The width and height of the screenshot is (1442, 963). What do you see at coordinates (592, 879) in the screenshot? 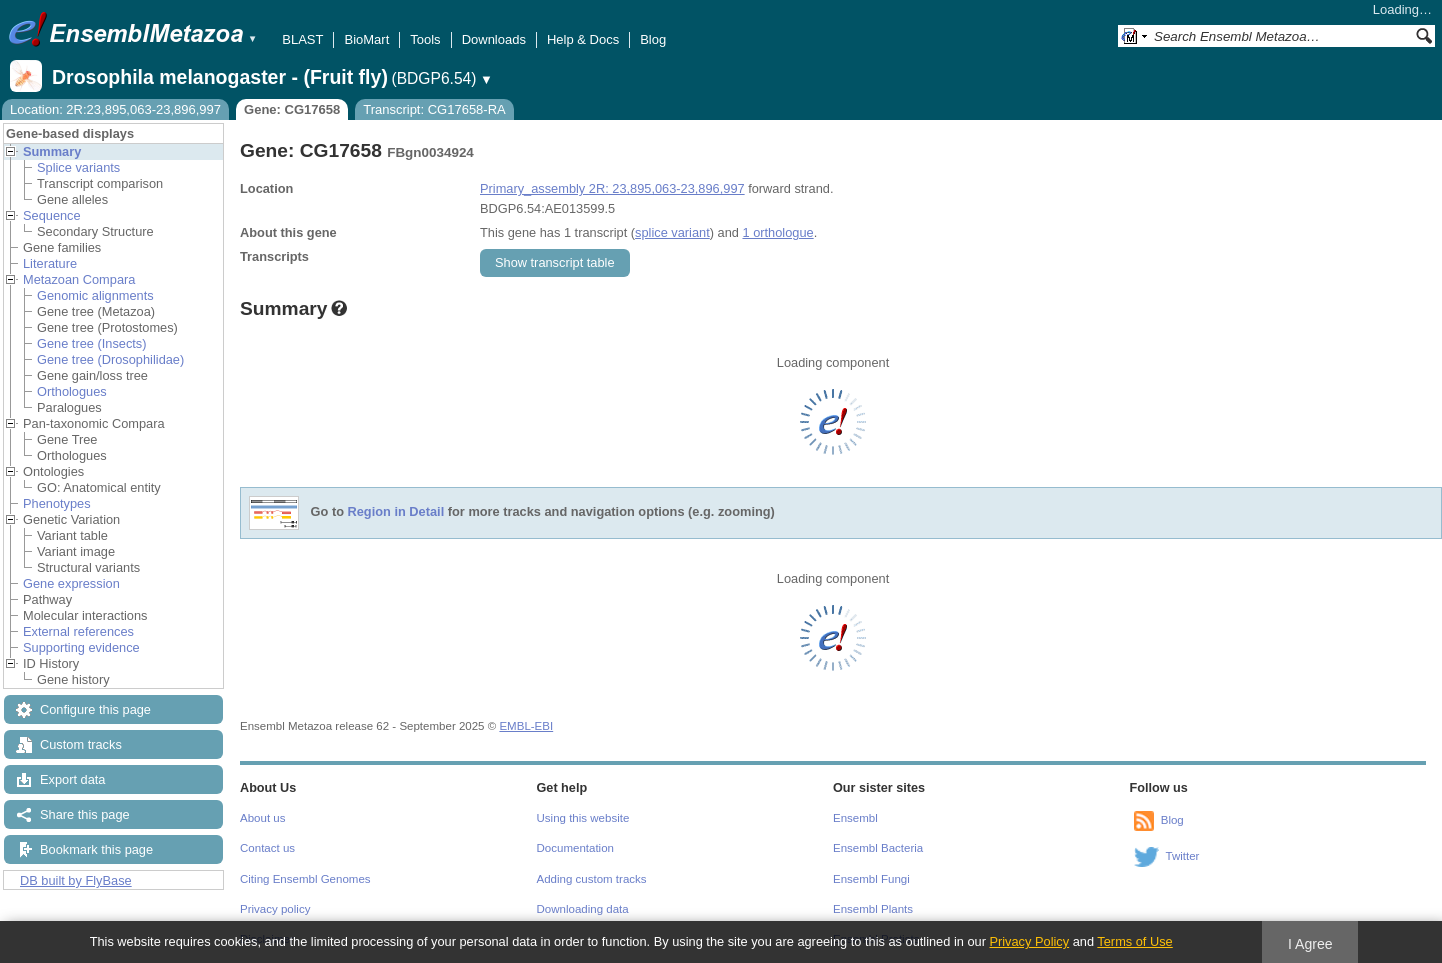
I see `Adding custom tracks` at bounding box center [592, 879].